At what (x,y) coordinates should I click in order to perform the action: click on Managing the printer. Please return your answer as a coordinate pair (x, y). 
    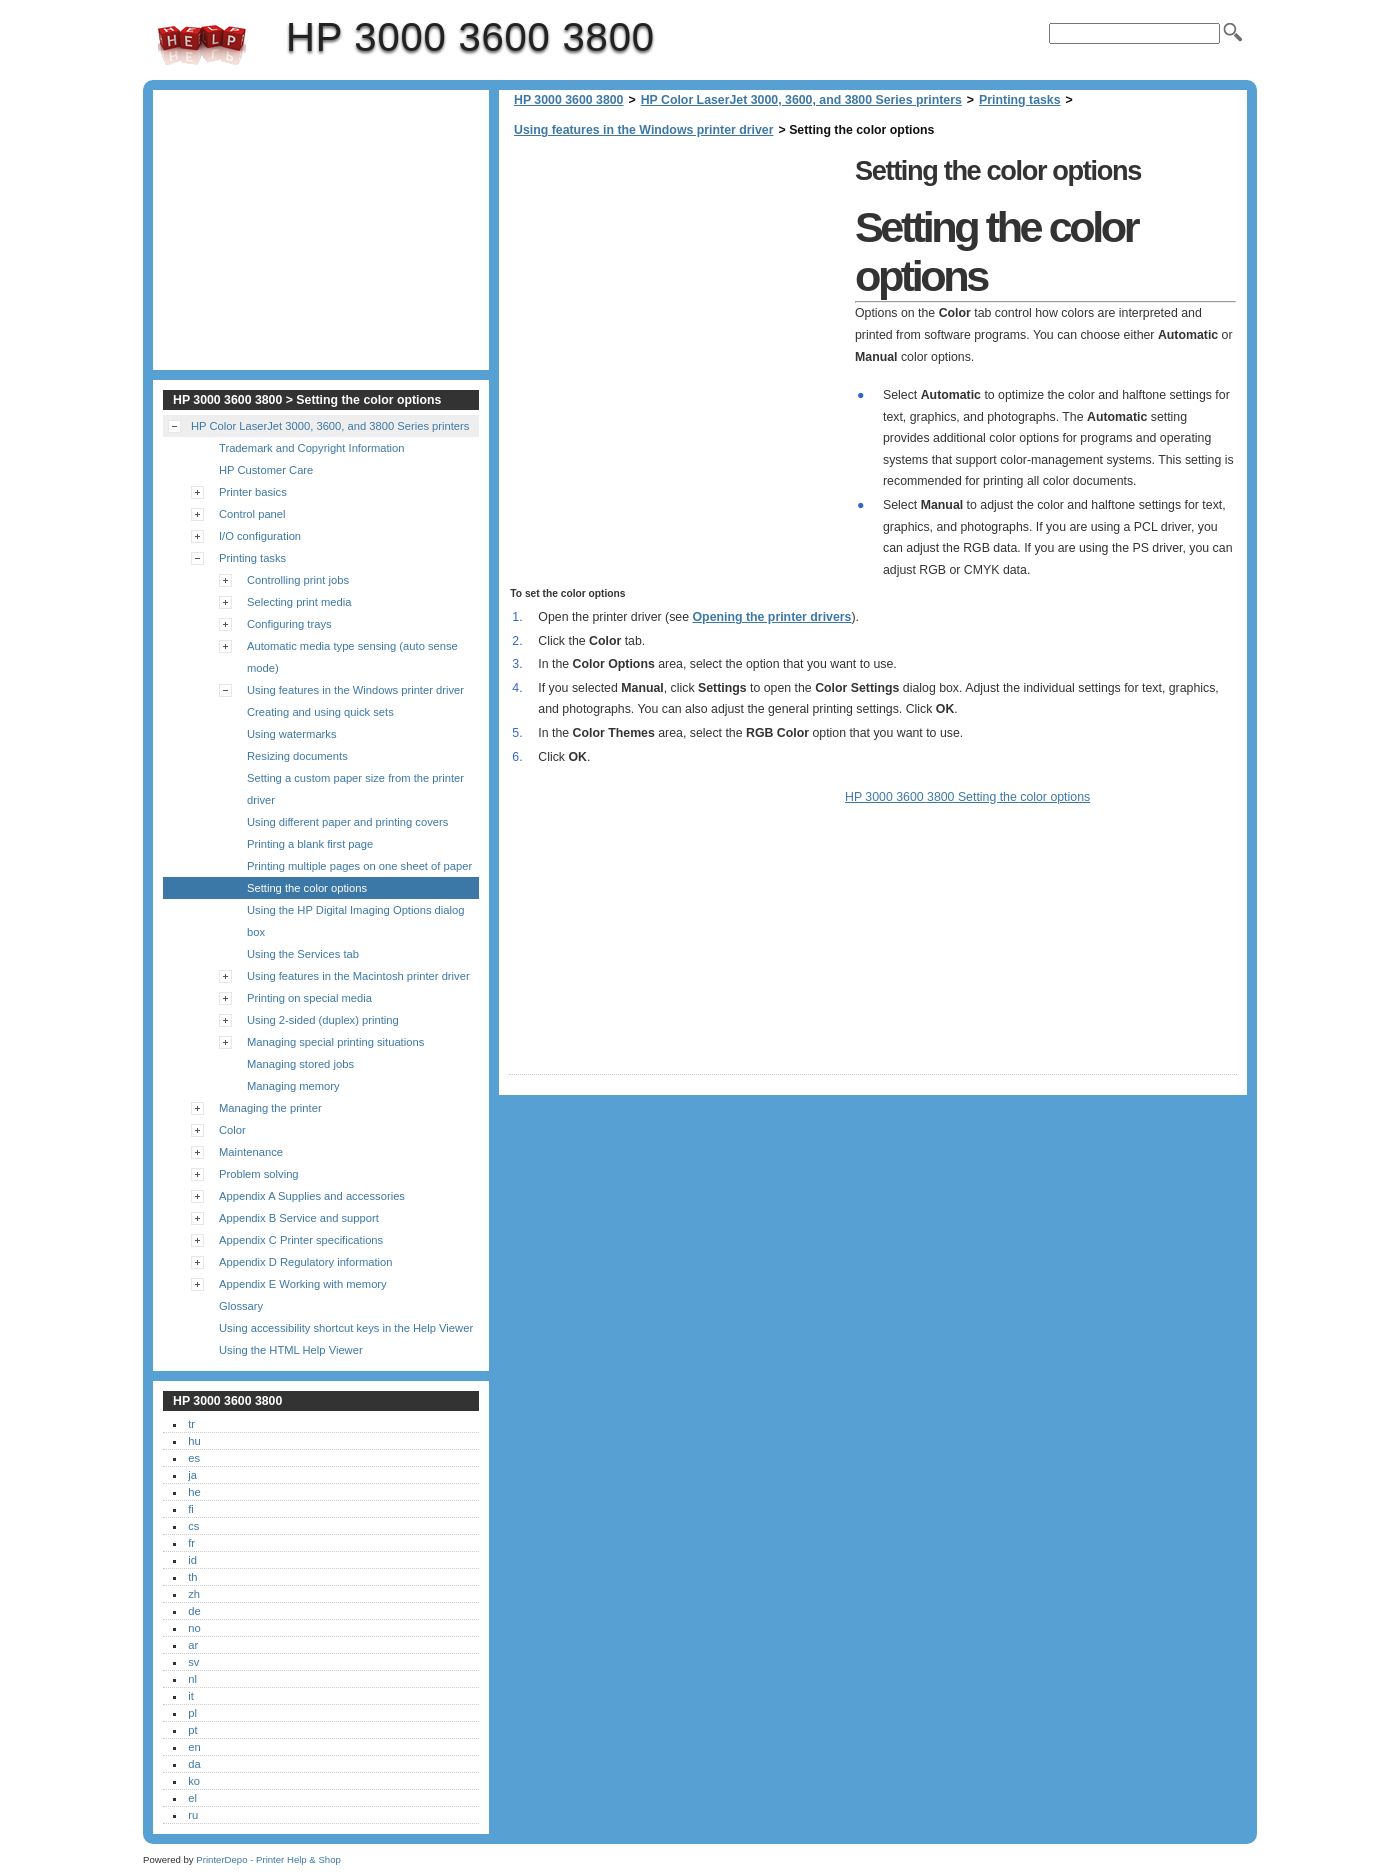
    Looking at the image, I should click on (270, 1108).